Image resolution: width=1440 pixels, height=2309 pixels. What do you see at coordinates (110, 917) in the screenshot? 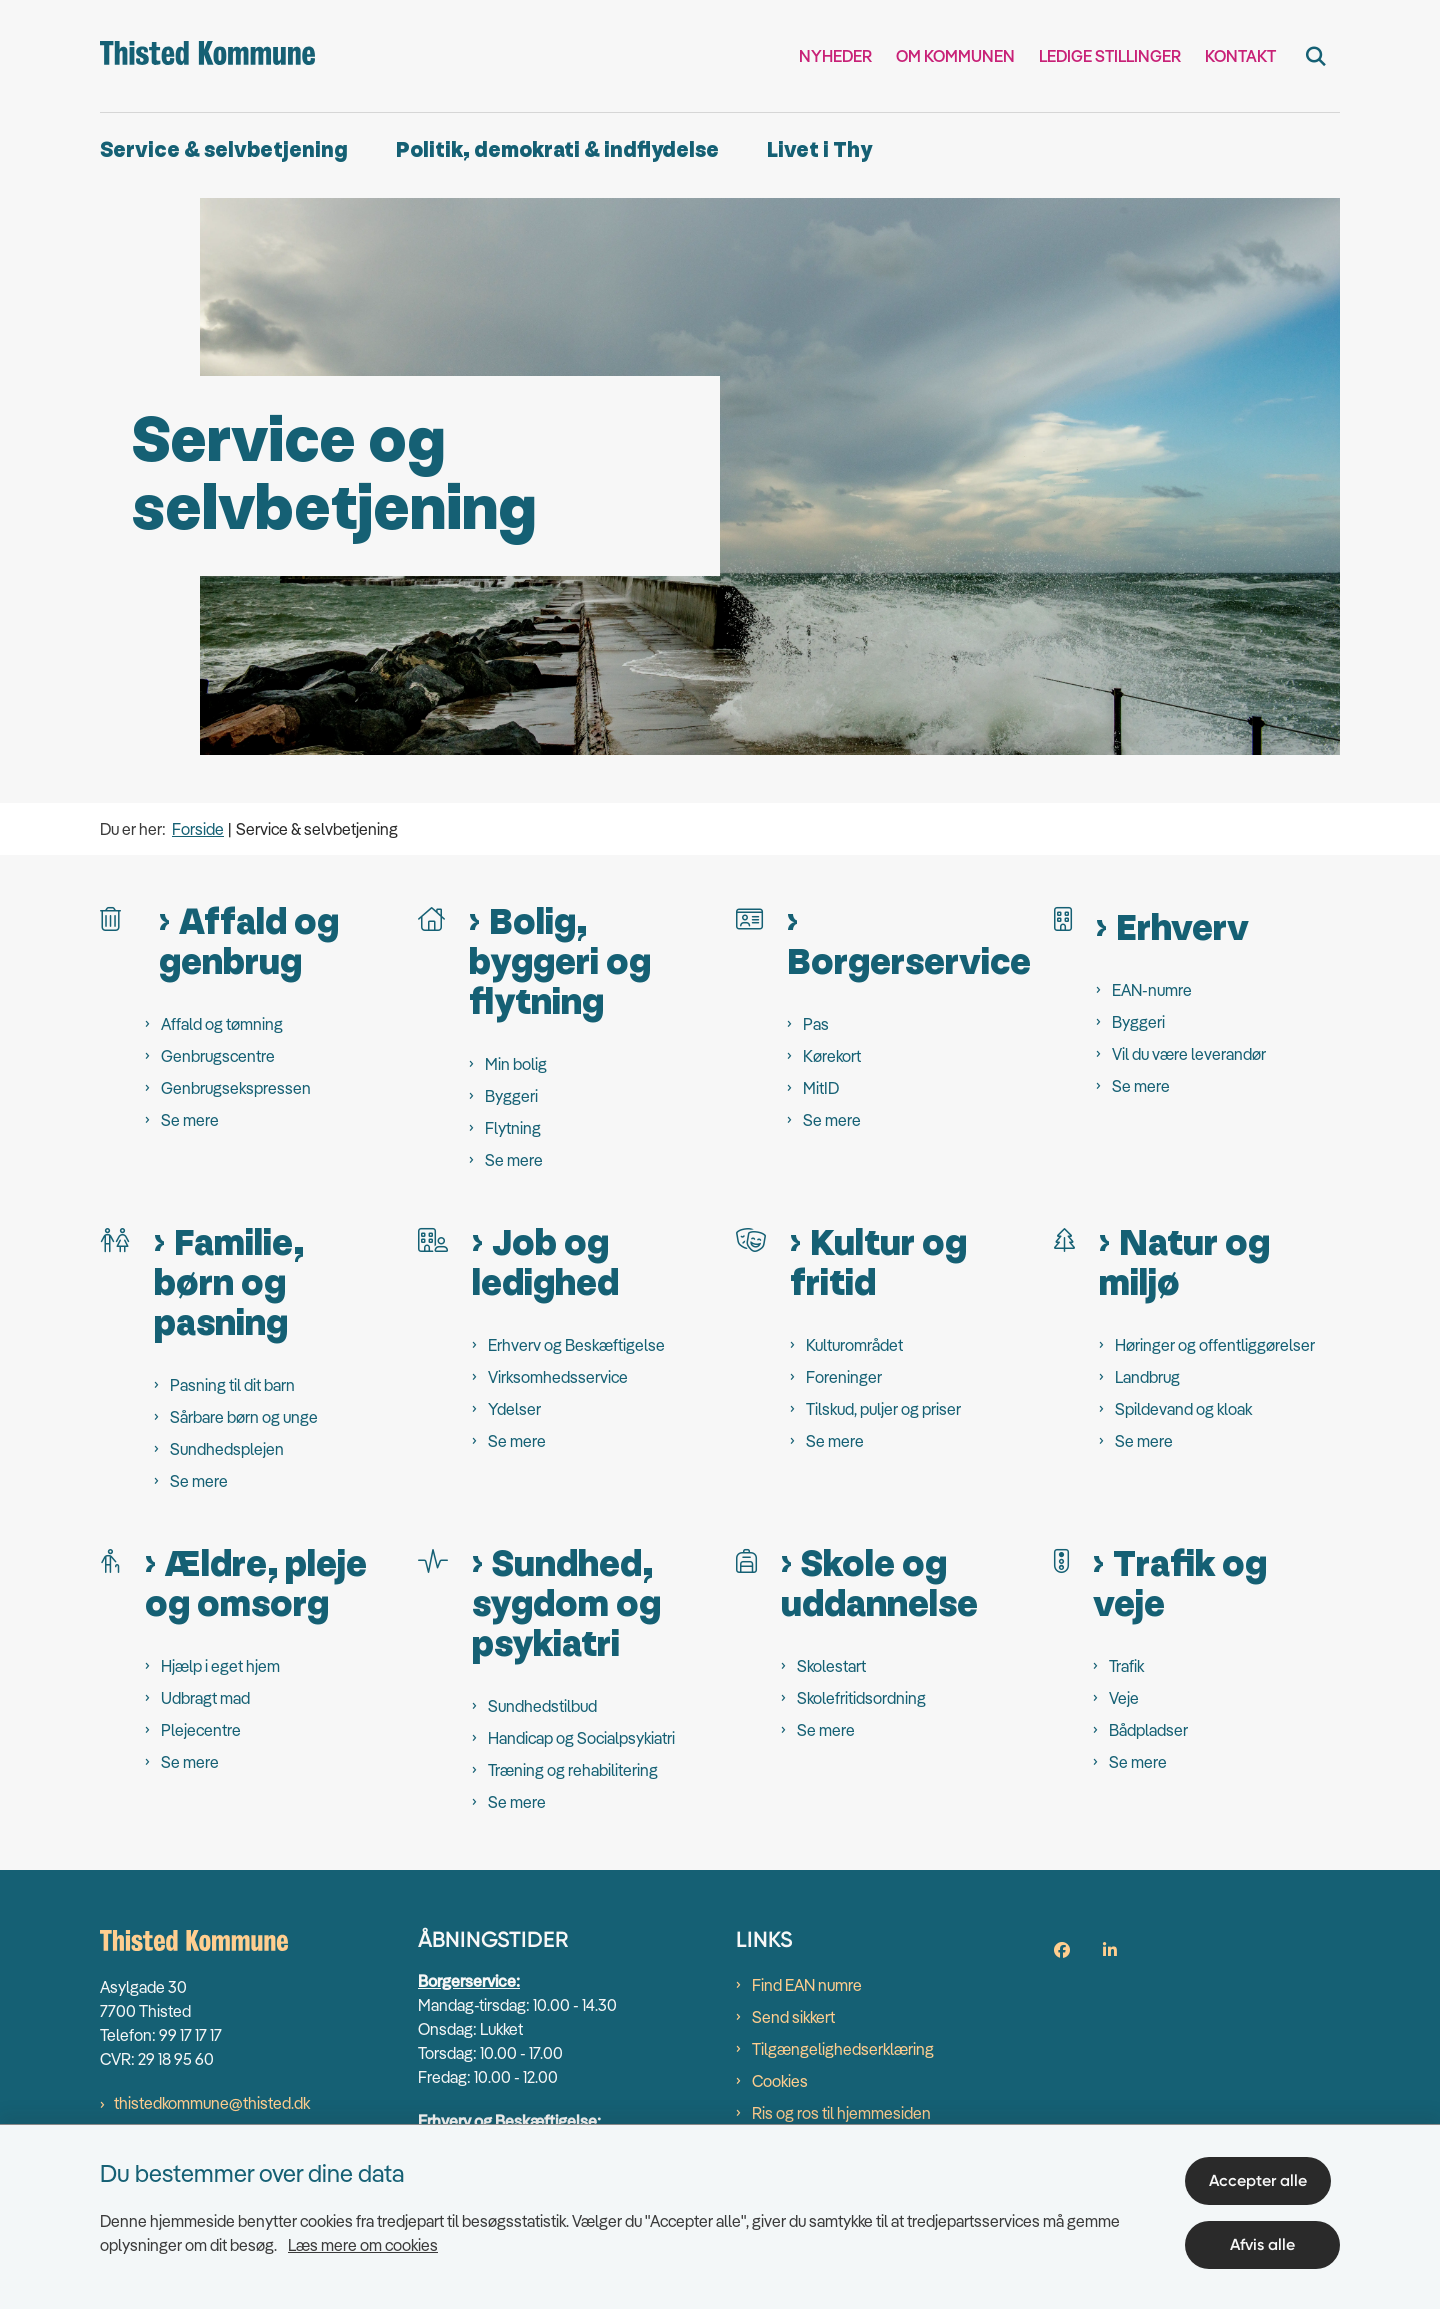
I see `[Affald og genbrug]` at bounding box center [110, 917].